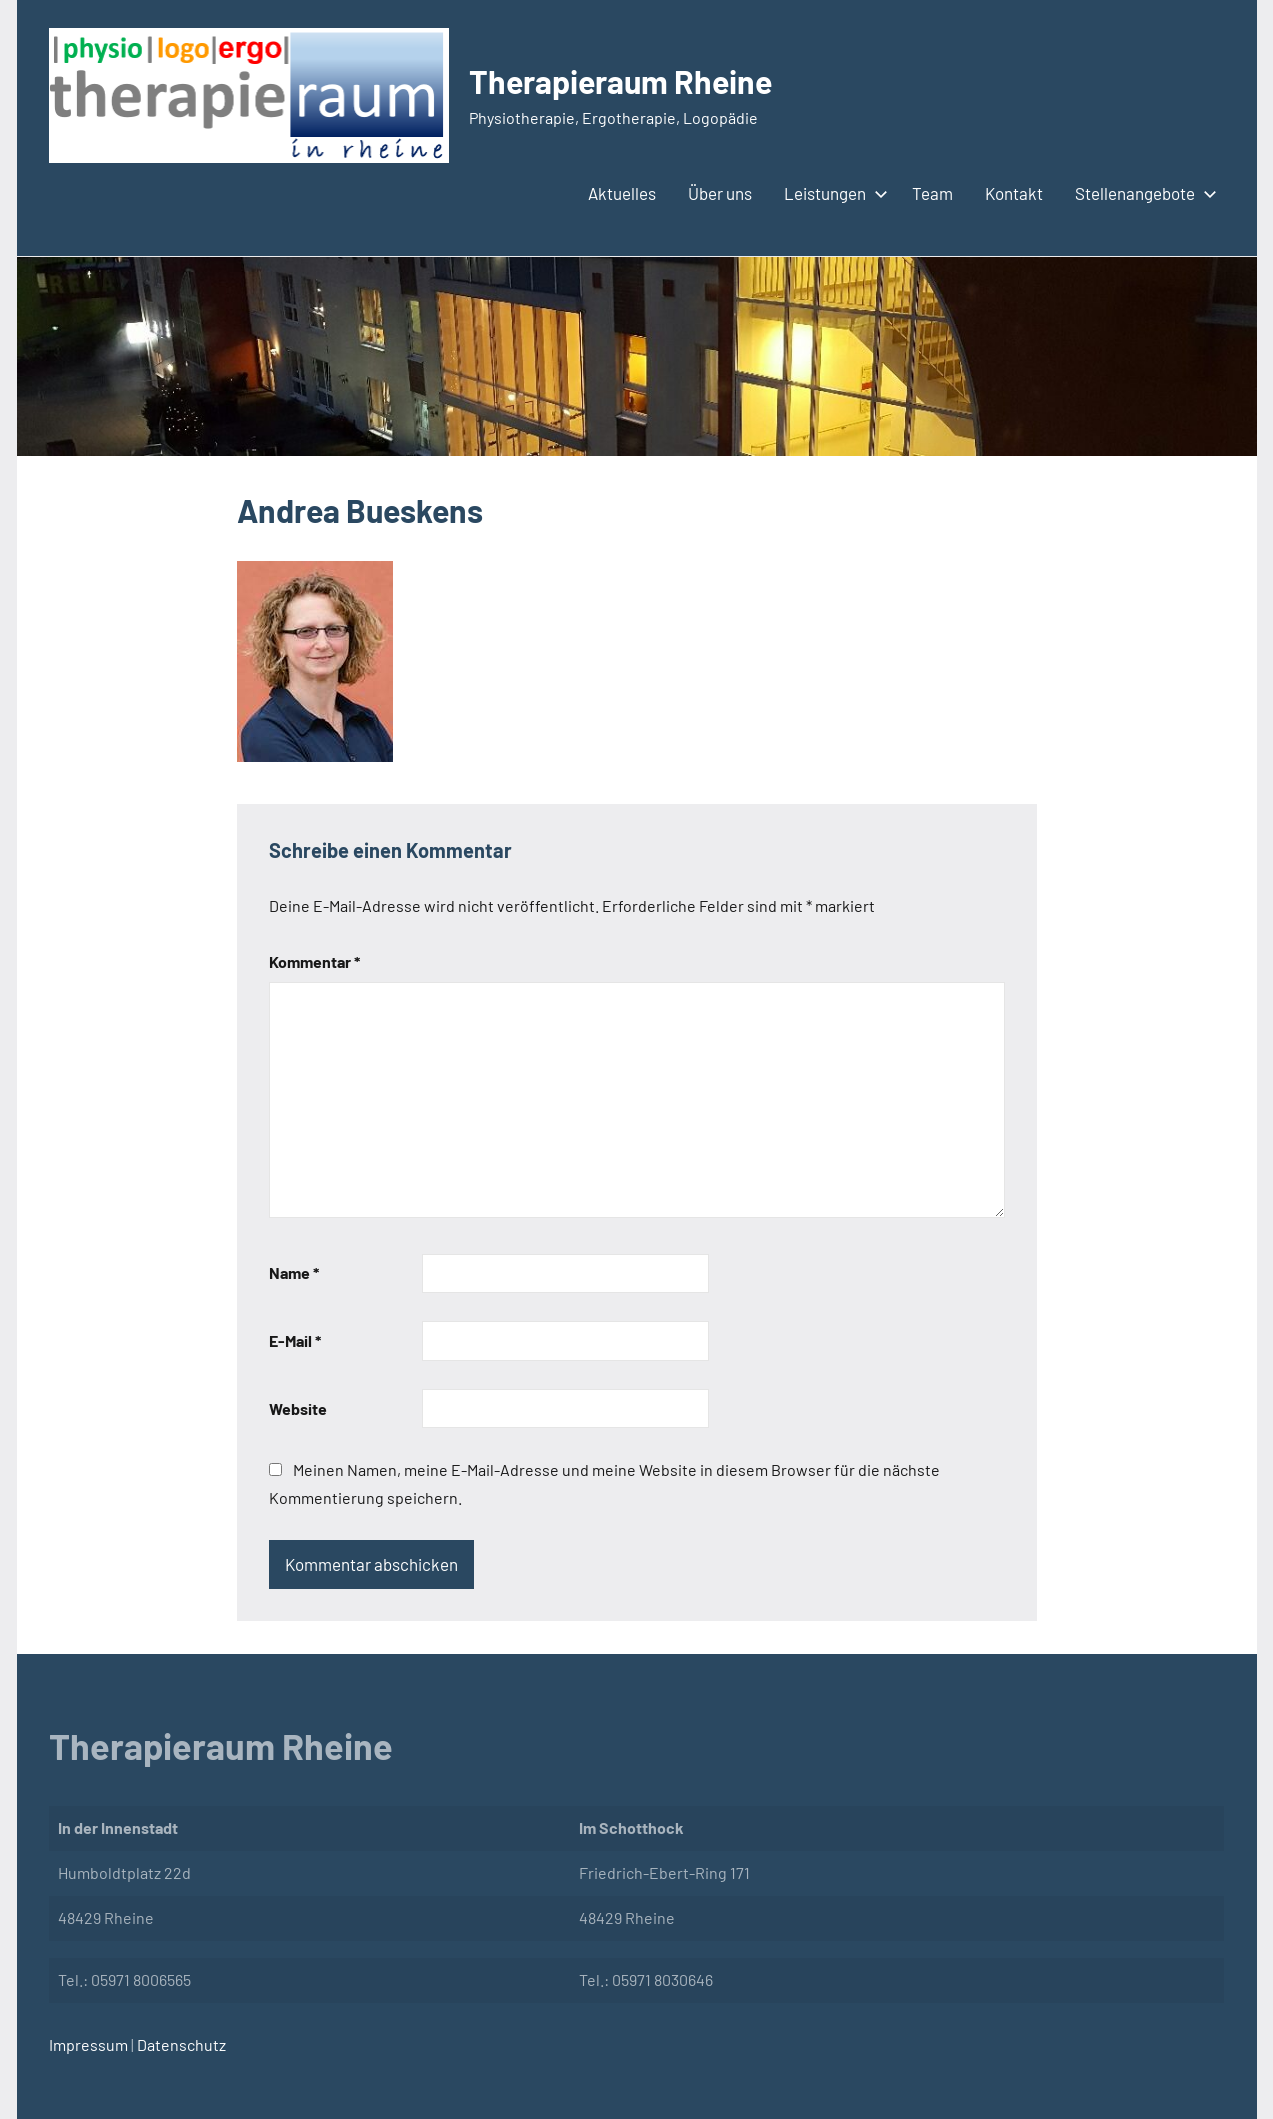  Describe the element at coordinates (294, 1272) in the screenshot. I see `Name` at that location.